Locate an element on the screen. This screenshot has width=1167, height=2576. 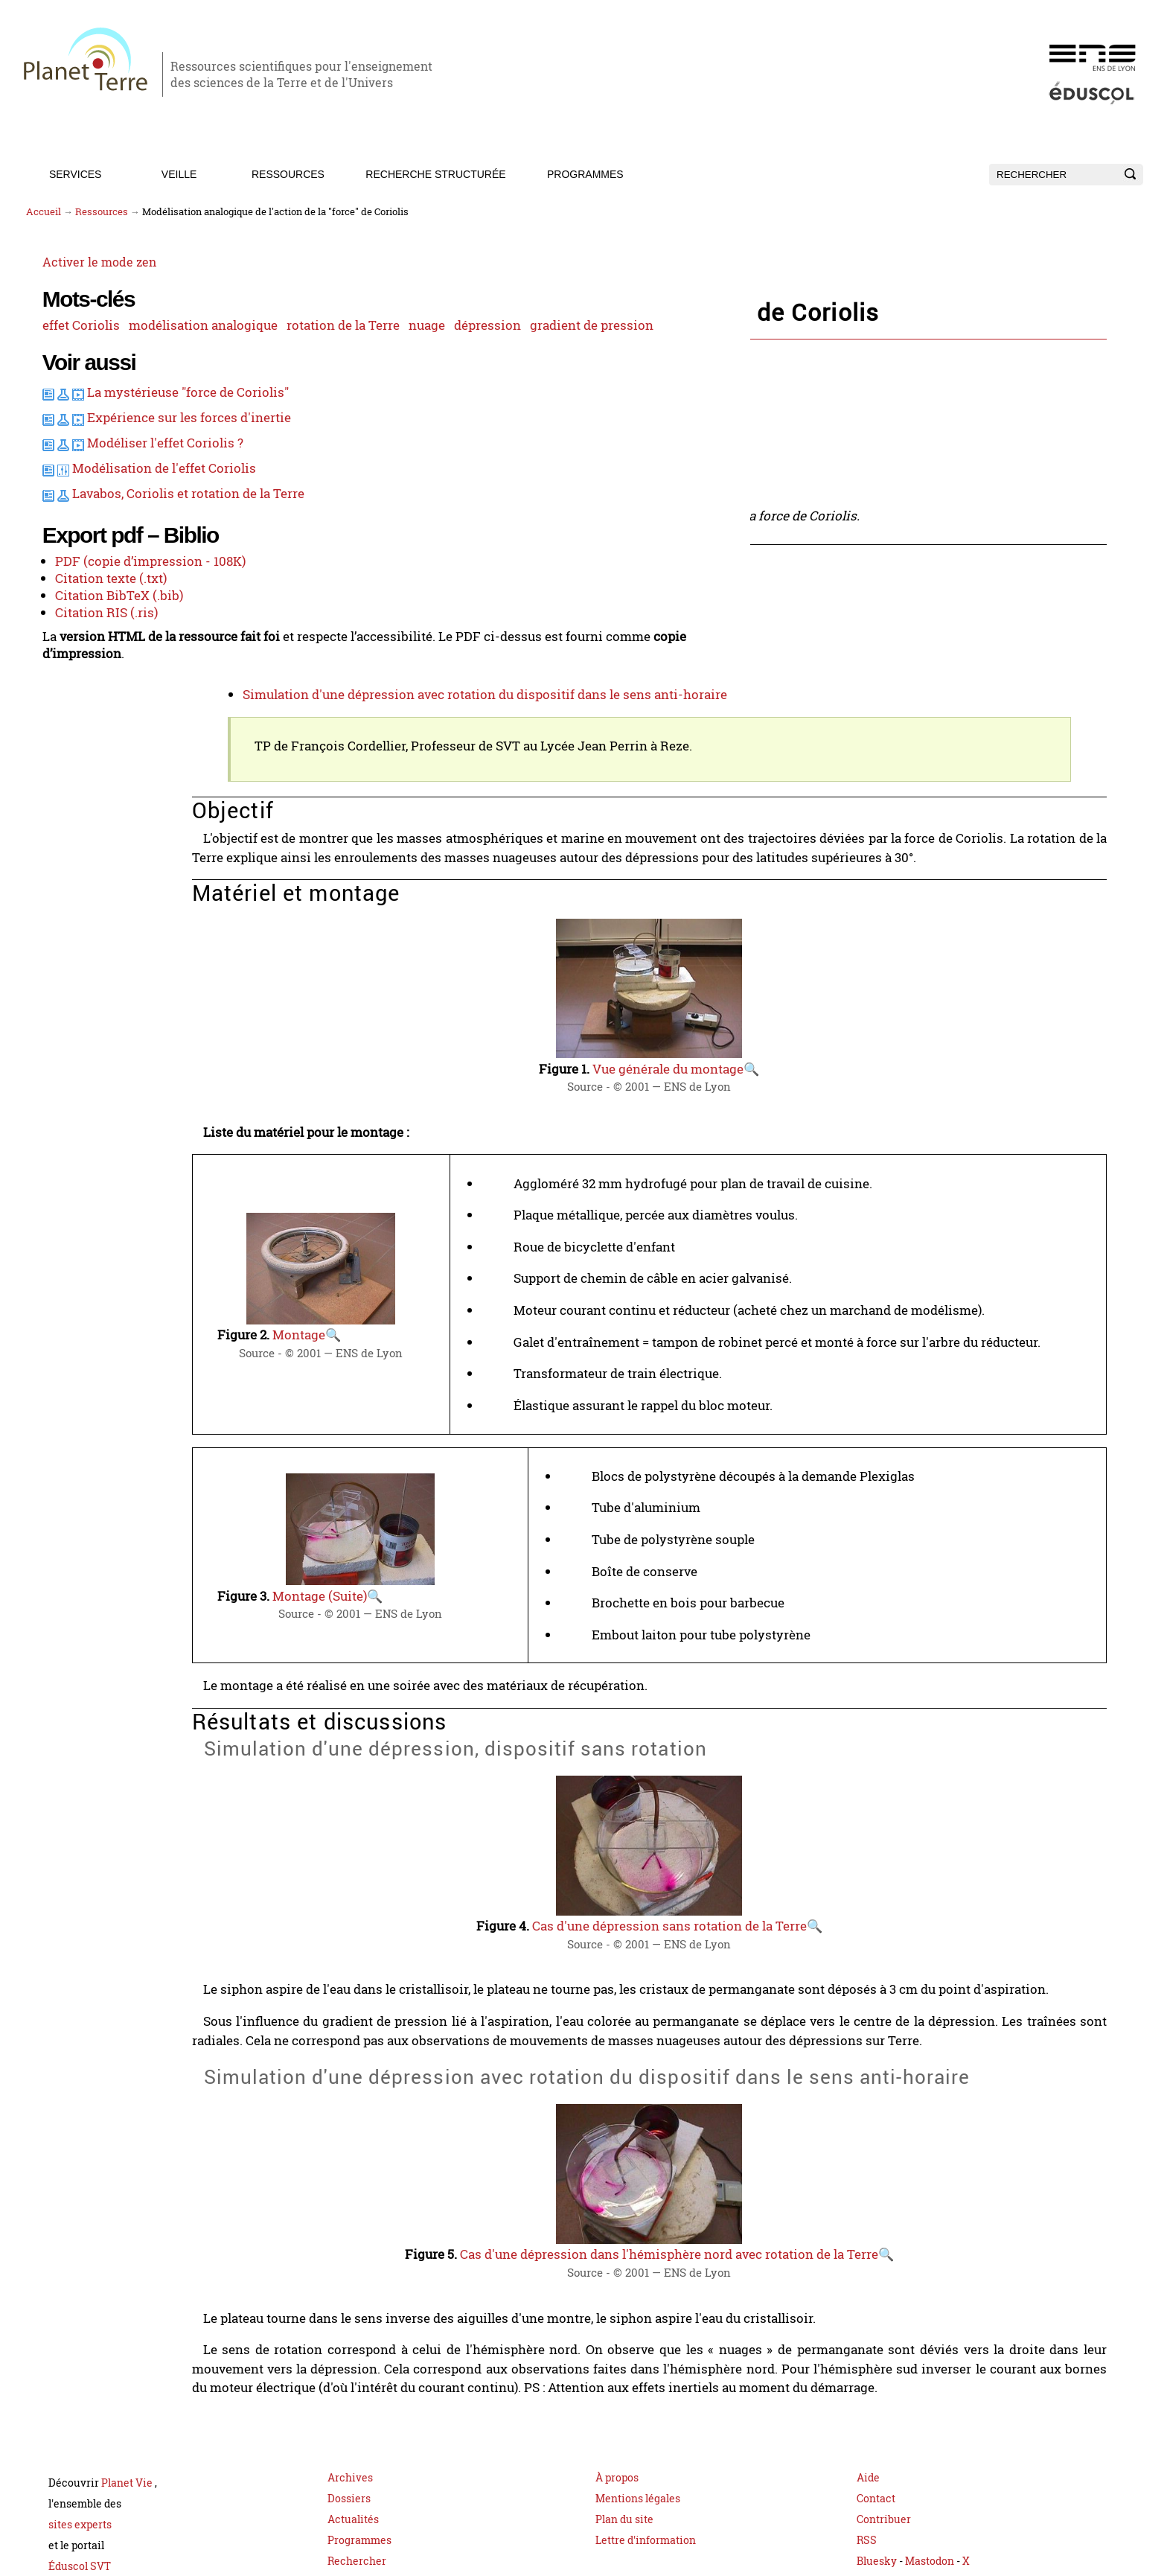
Rechercher is located at coordinates (356, 2508).